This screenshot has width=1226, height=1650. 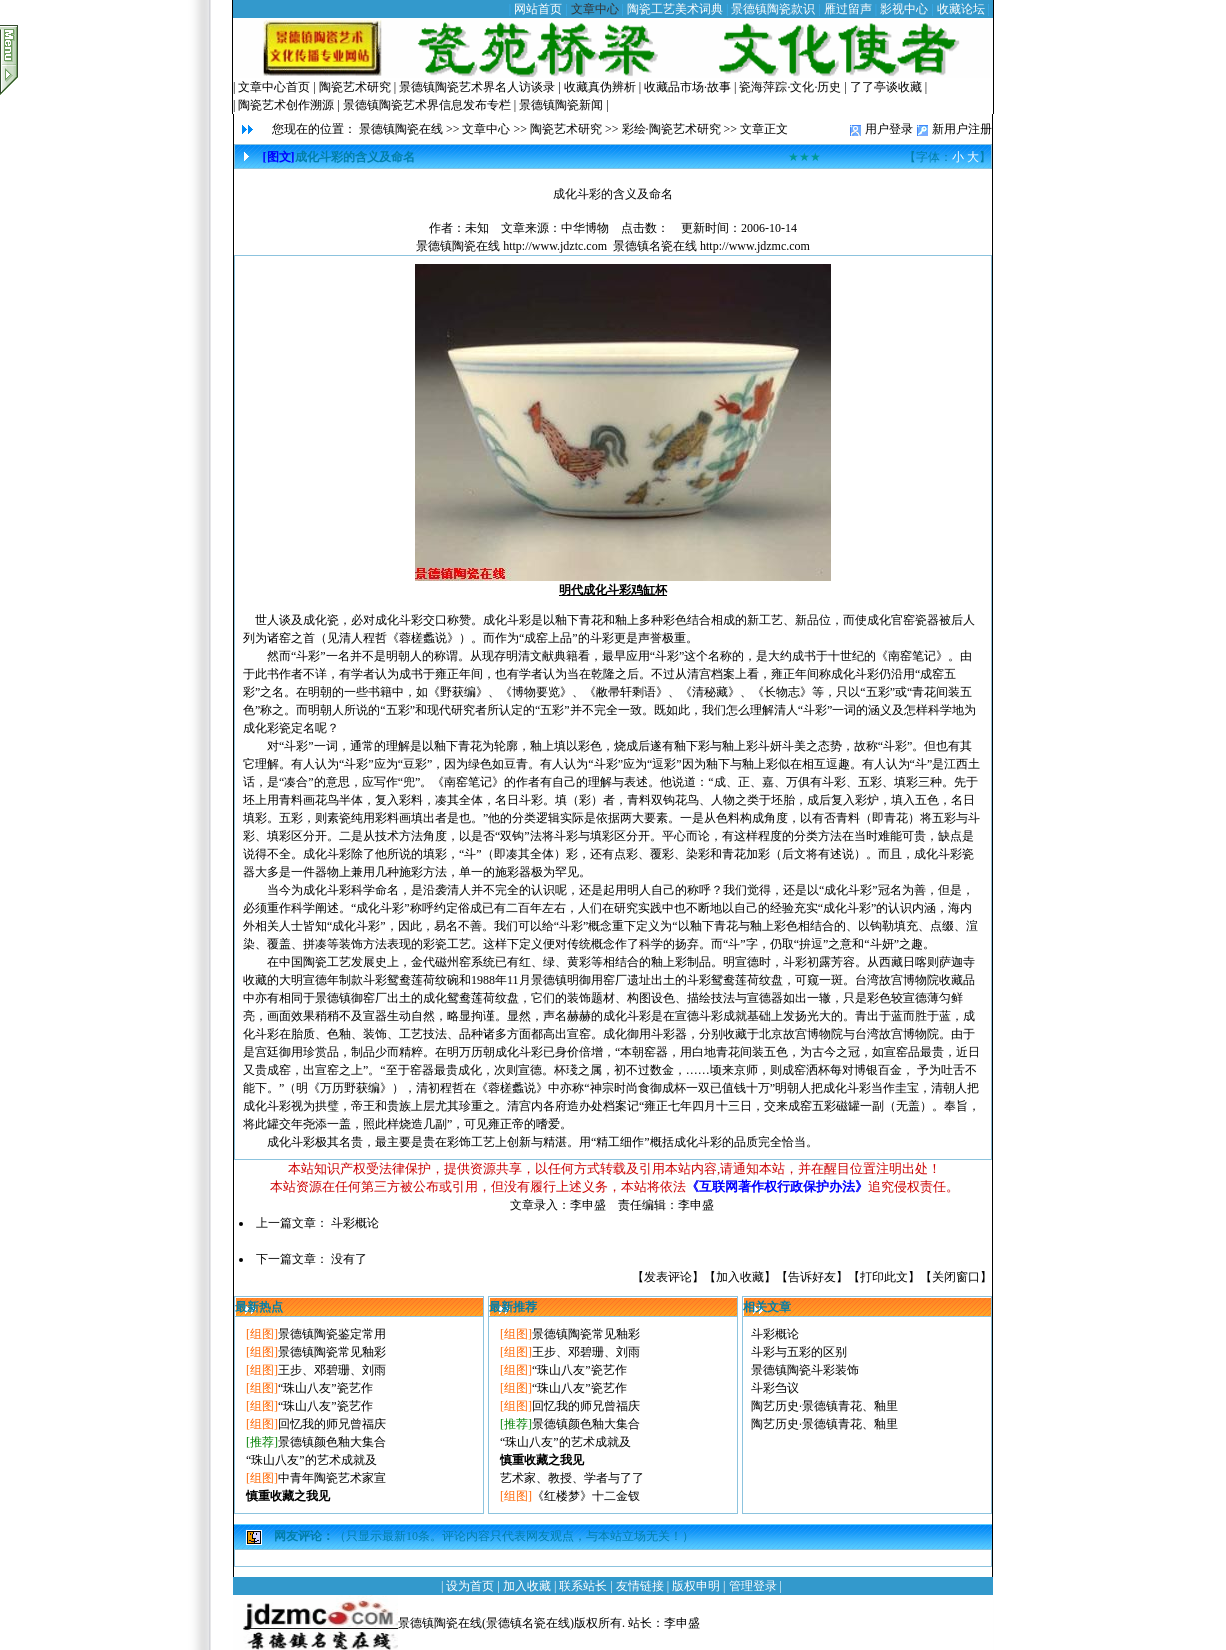 I want to click on 景德镇陶瓷鉴定常用, so click(x=332, y=1334).